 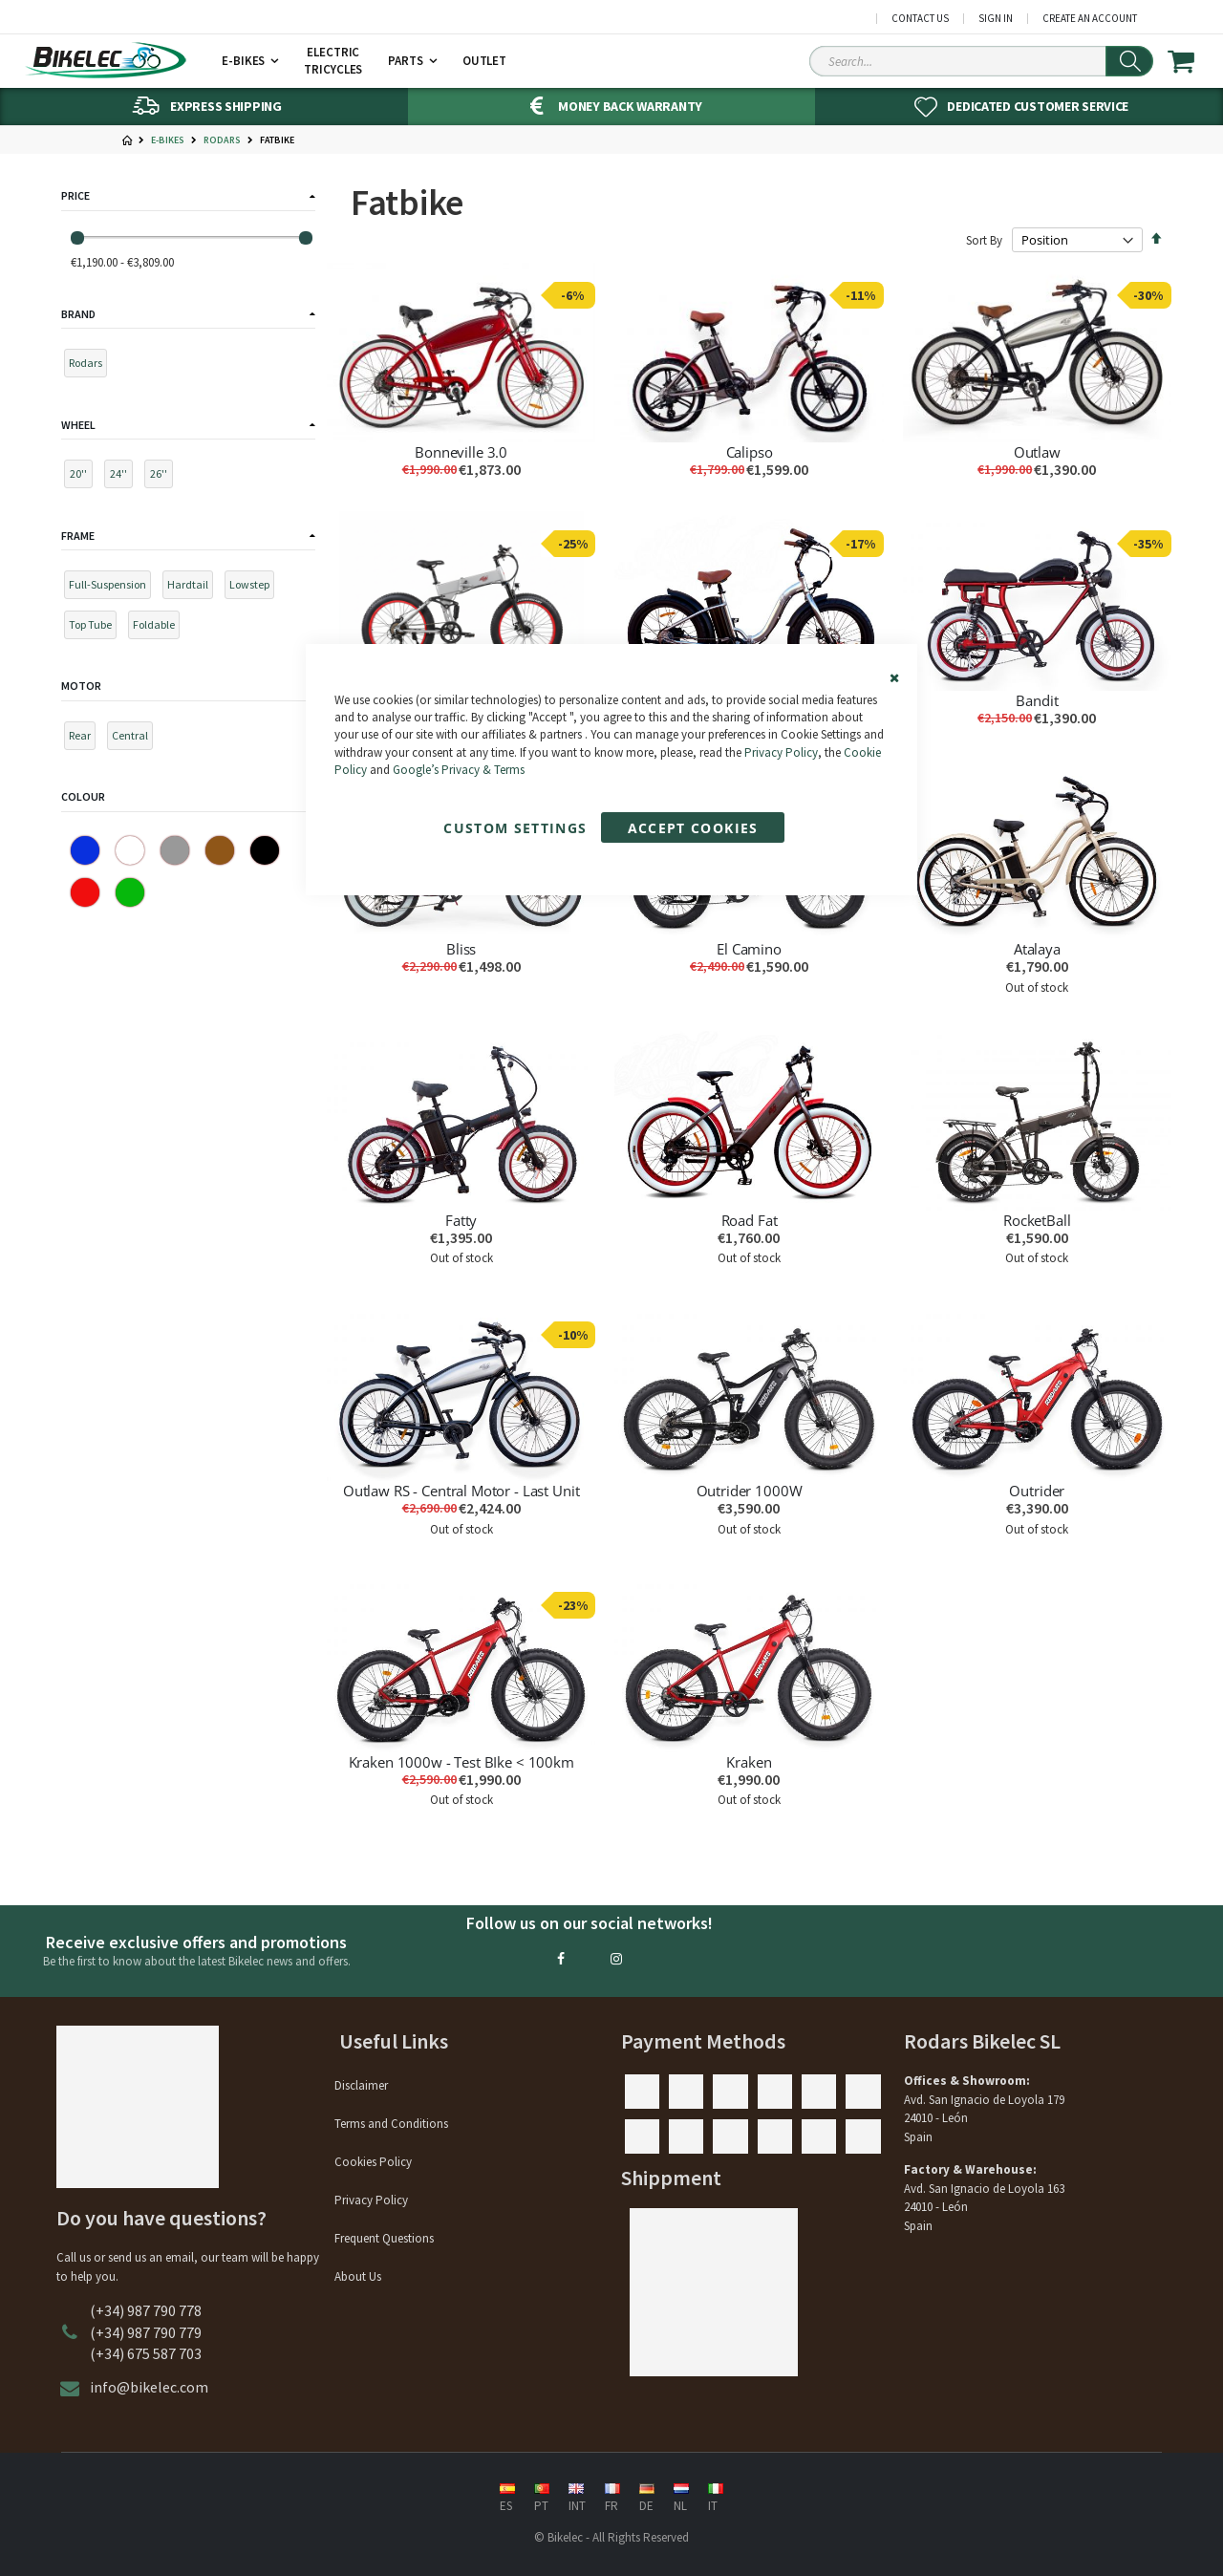 What do you see at coordinates (82, 477) in the screenshot?
I see `[20'']` at bounding box center [82, 477].